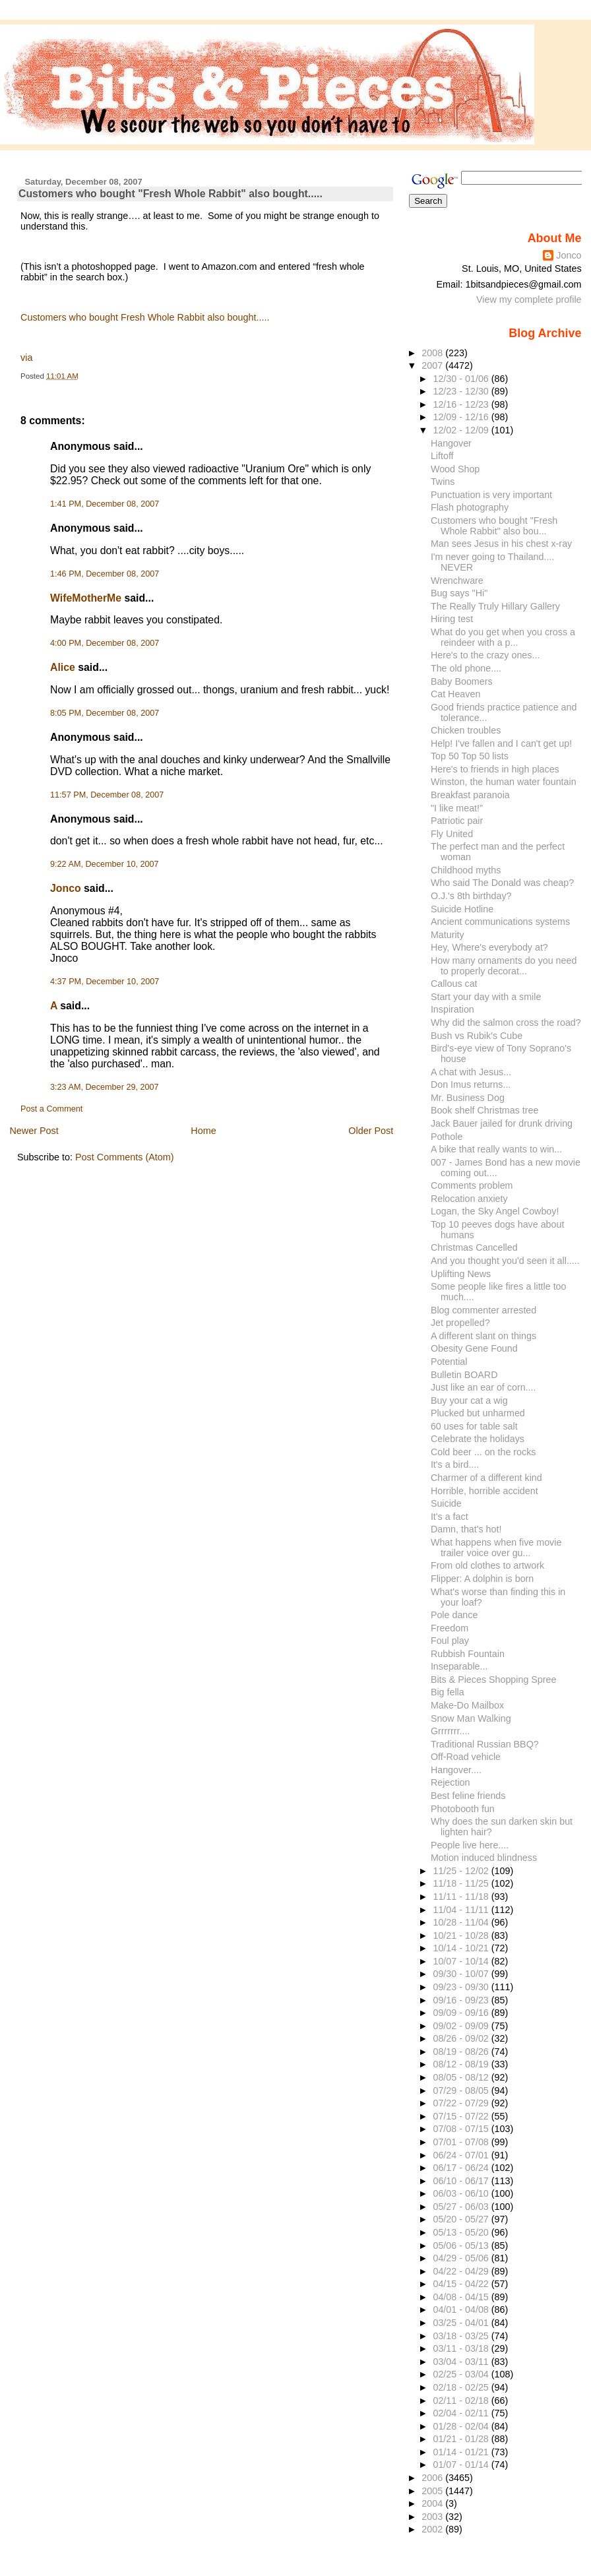  Describe the element at coordinates (474, 1247) in the screenshot. I see `Christmas Cancelled` at that location.